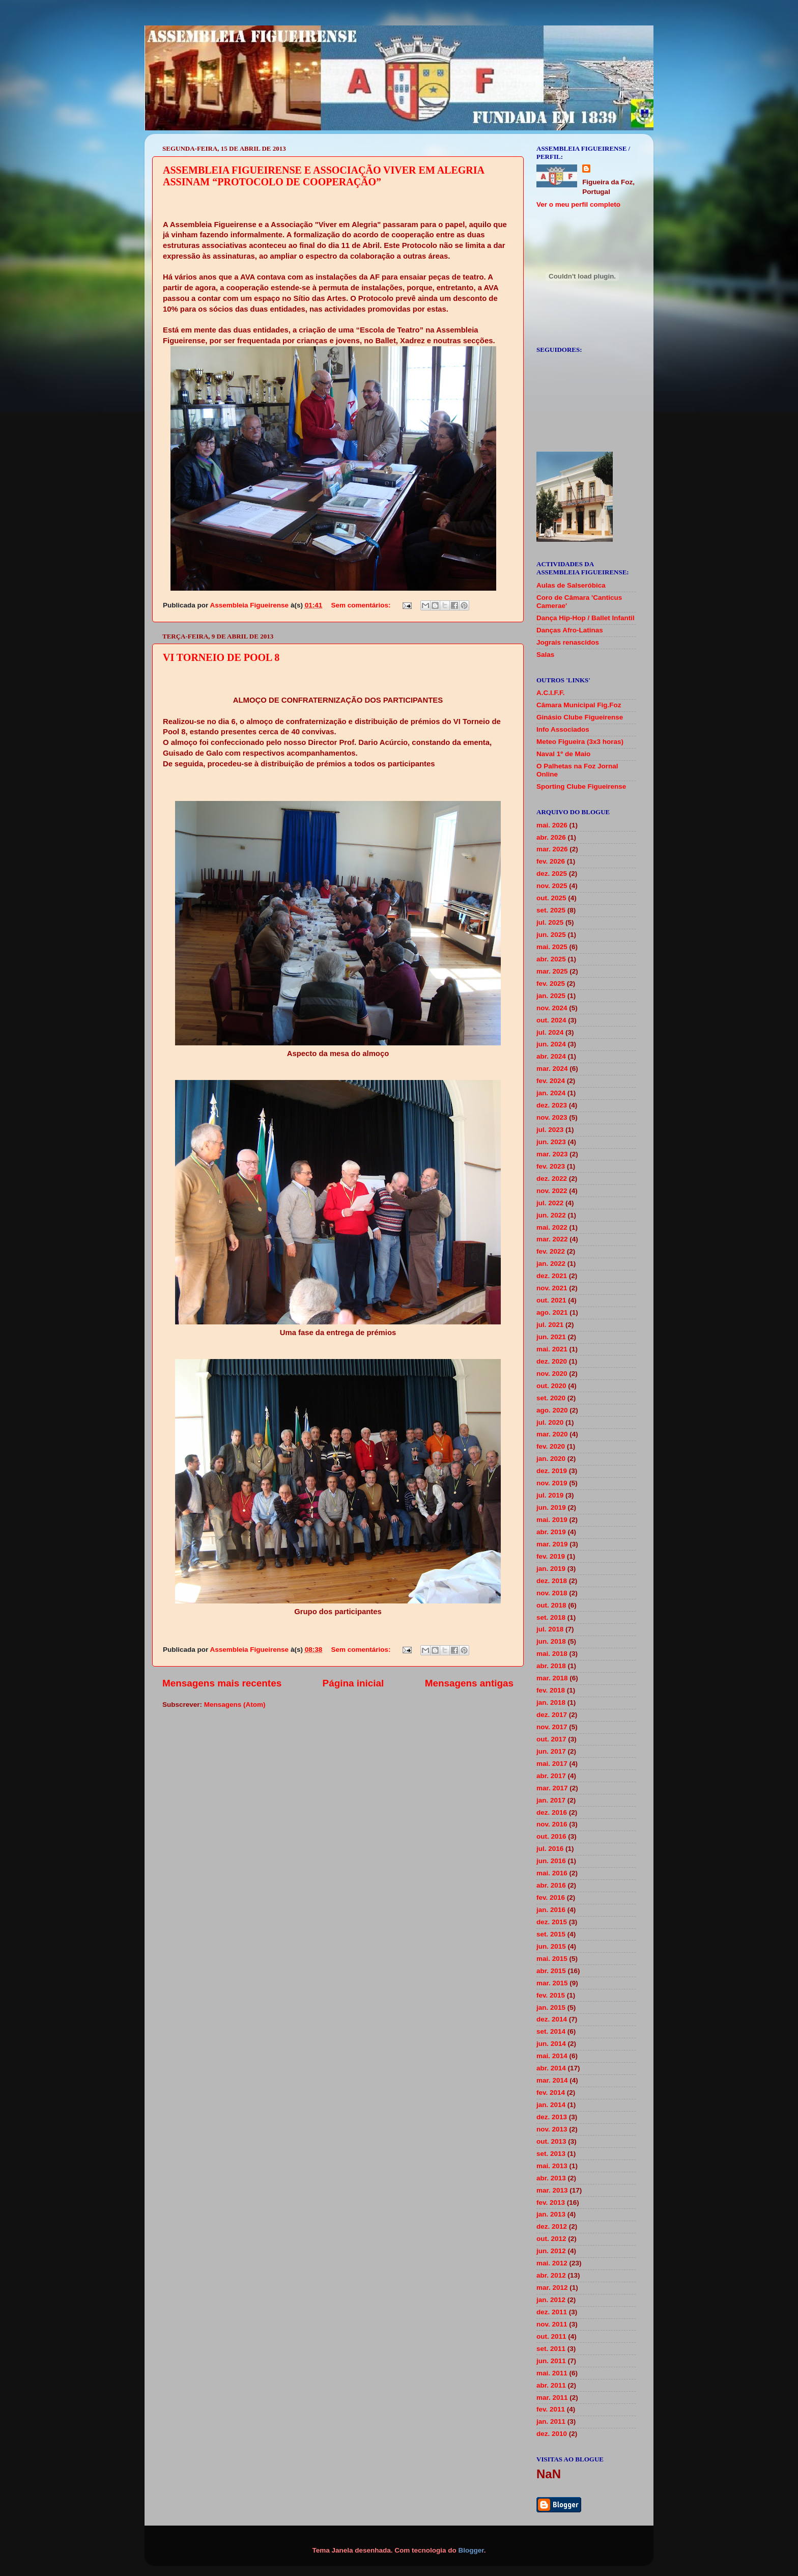 This screenshot has width=798, height=2576. I want to click on mar. 2020, so click(552, 1434).